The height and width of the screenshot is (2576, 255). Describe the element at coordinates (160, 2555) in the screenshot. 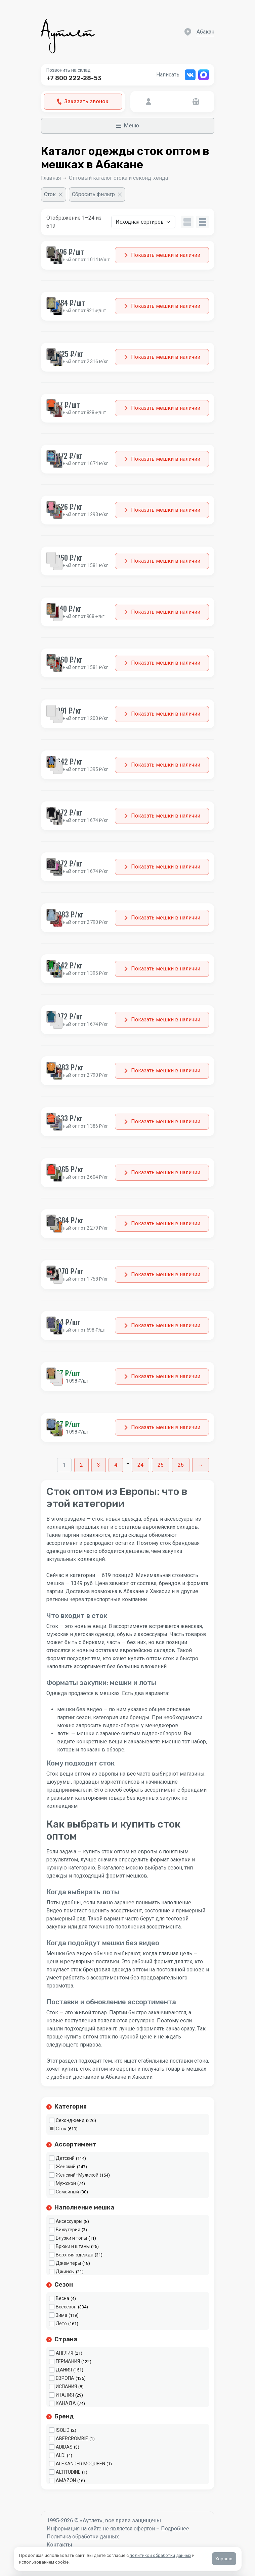

I see `политикой обработки данных` at that location.